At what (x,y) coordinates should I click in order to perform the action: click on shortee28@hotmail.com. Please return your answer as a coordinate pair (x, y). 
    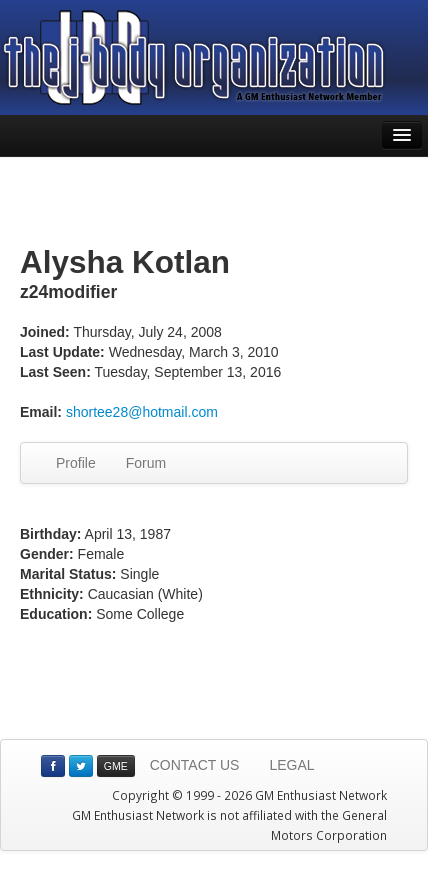
    Looking at the image, I should click on (142, 412).